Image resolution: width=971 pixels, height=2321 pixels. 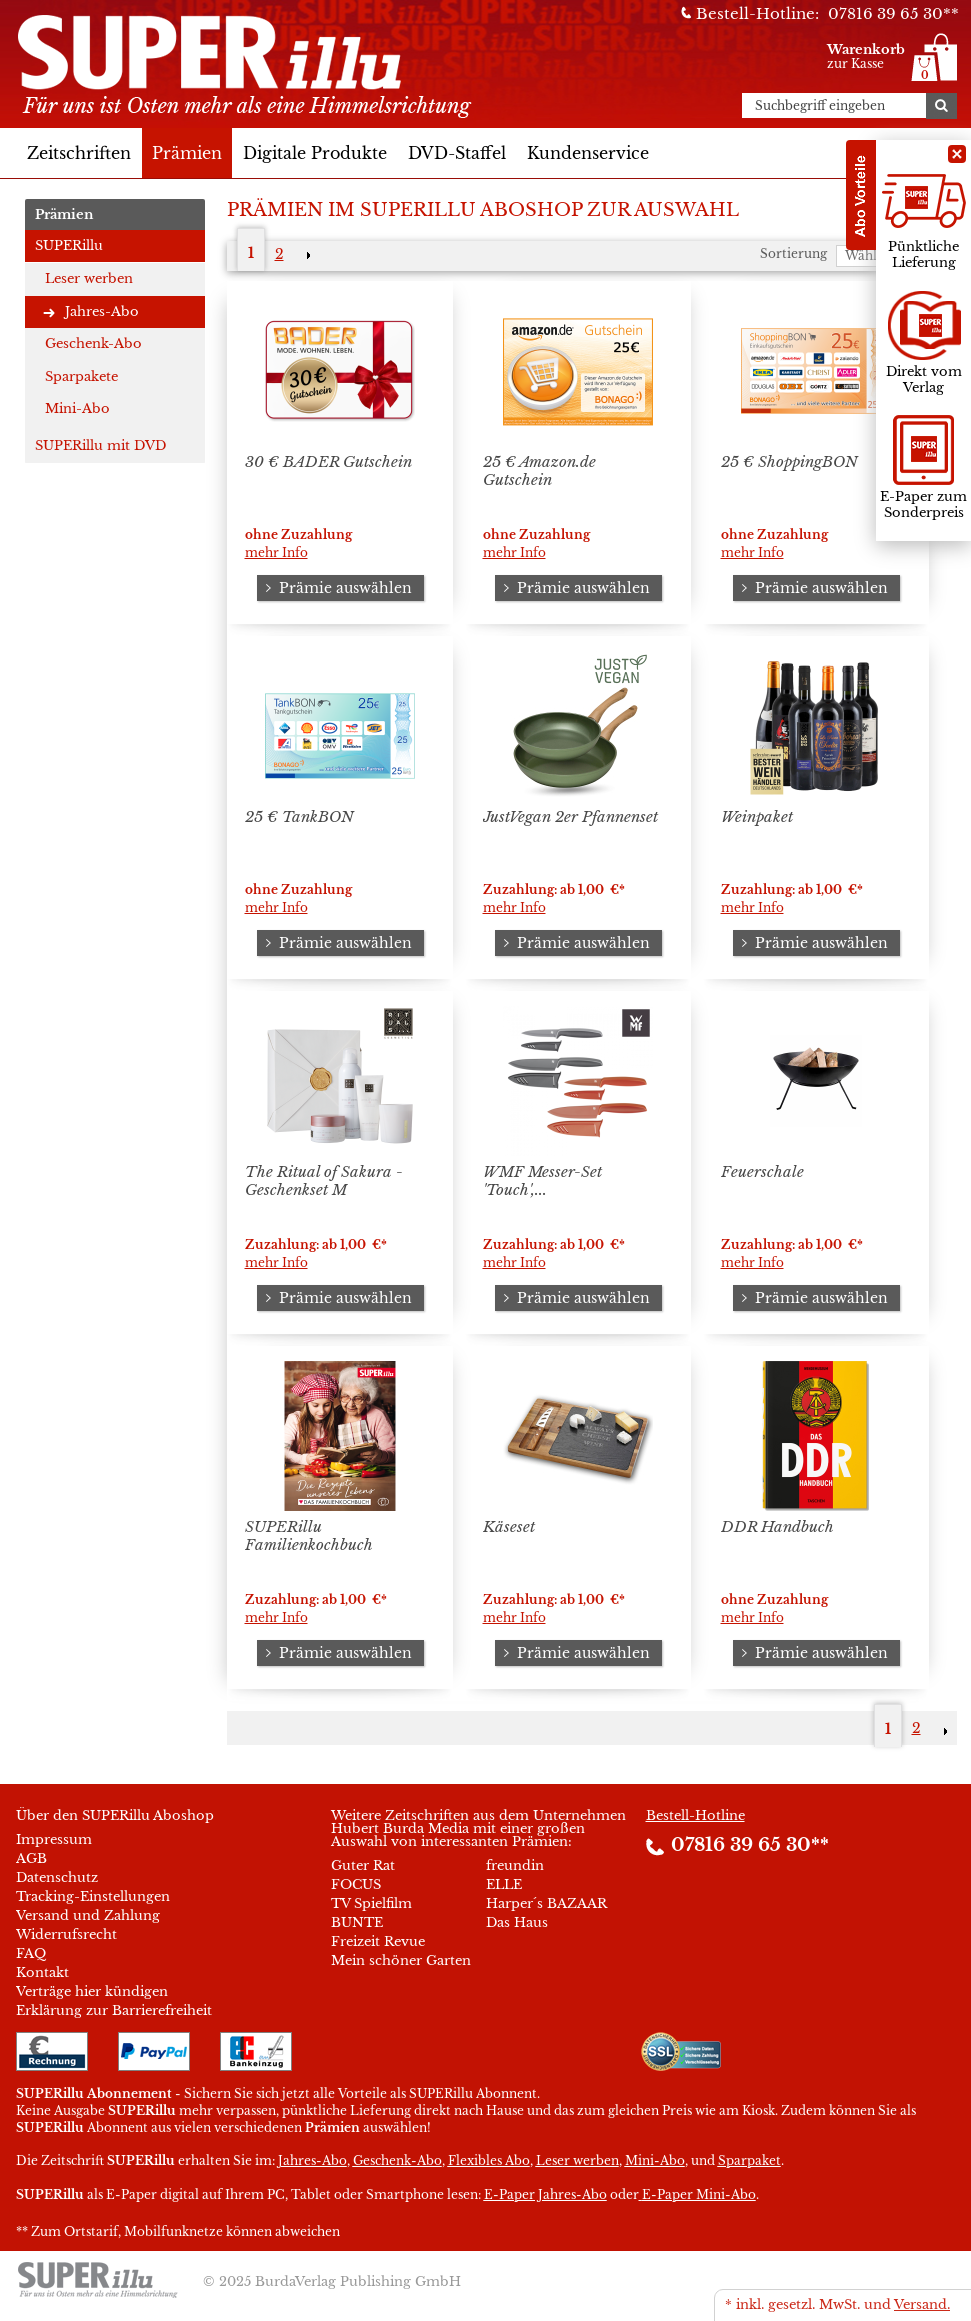 I want to click on Versand und Zahlung, so click(x=88, y=1915).